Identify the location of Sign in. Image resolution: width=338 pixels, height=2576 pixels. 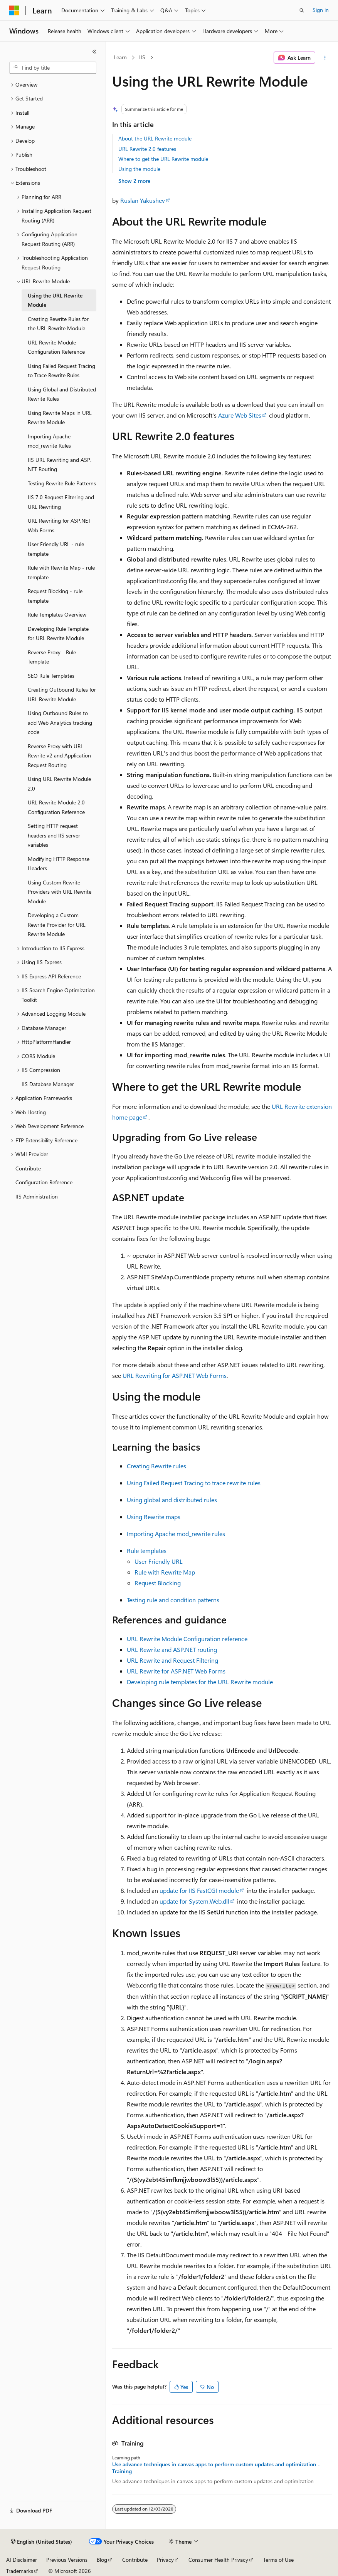
(321, 9).